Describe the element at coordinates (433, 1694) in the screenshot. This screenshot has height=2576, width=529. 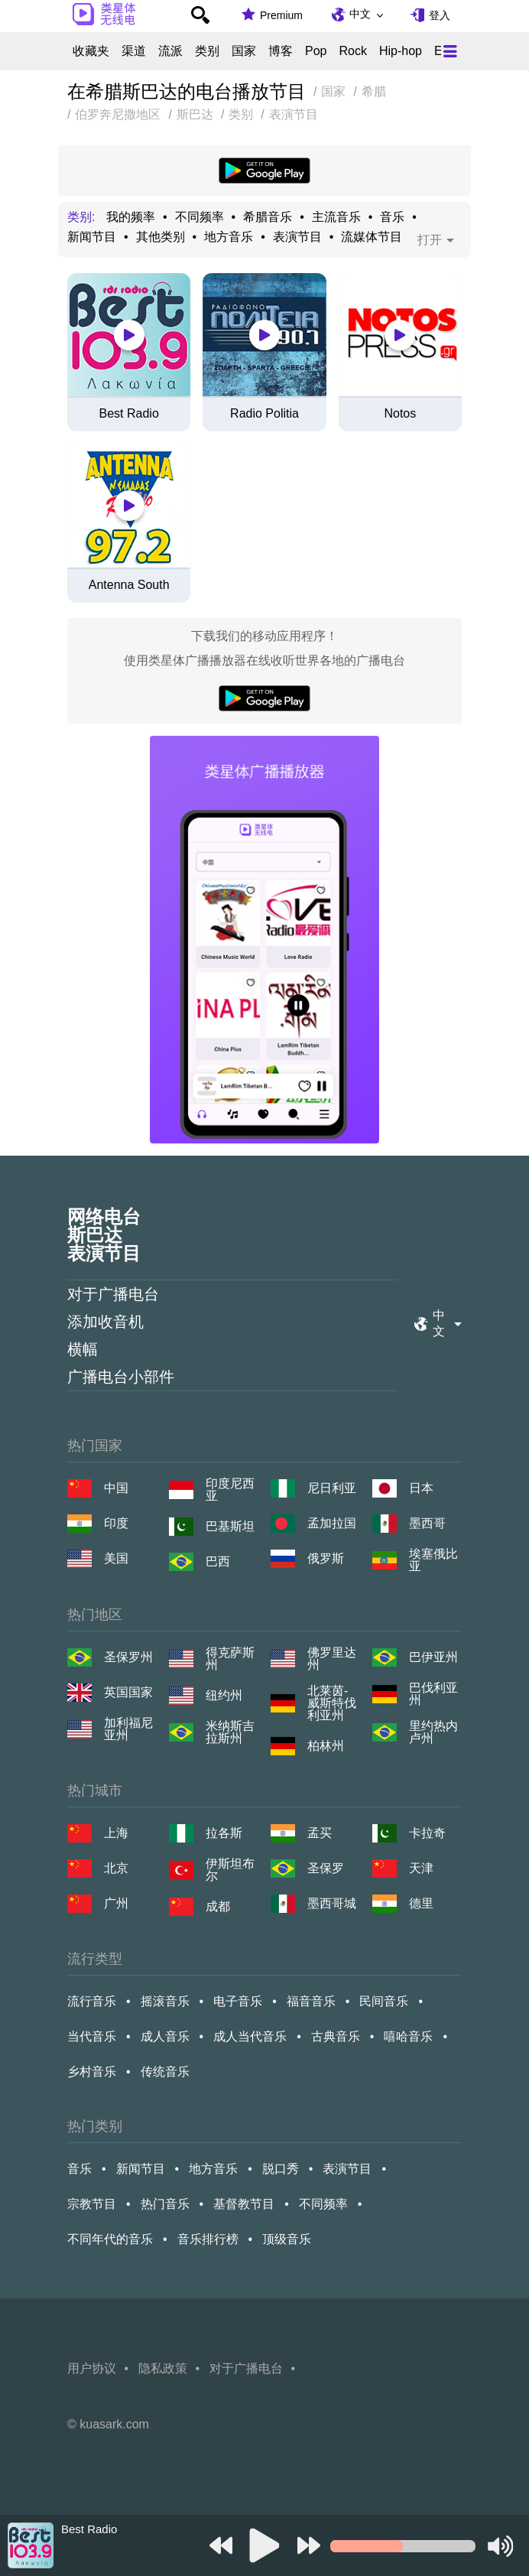
I see `巴伐利亚州` at that location.